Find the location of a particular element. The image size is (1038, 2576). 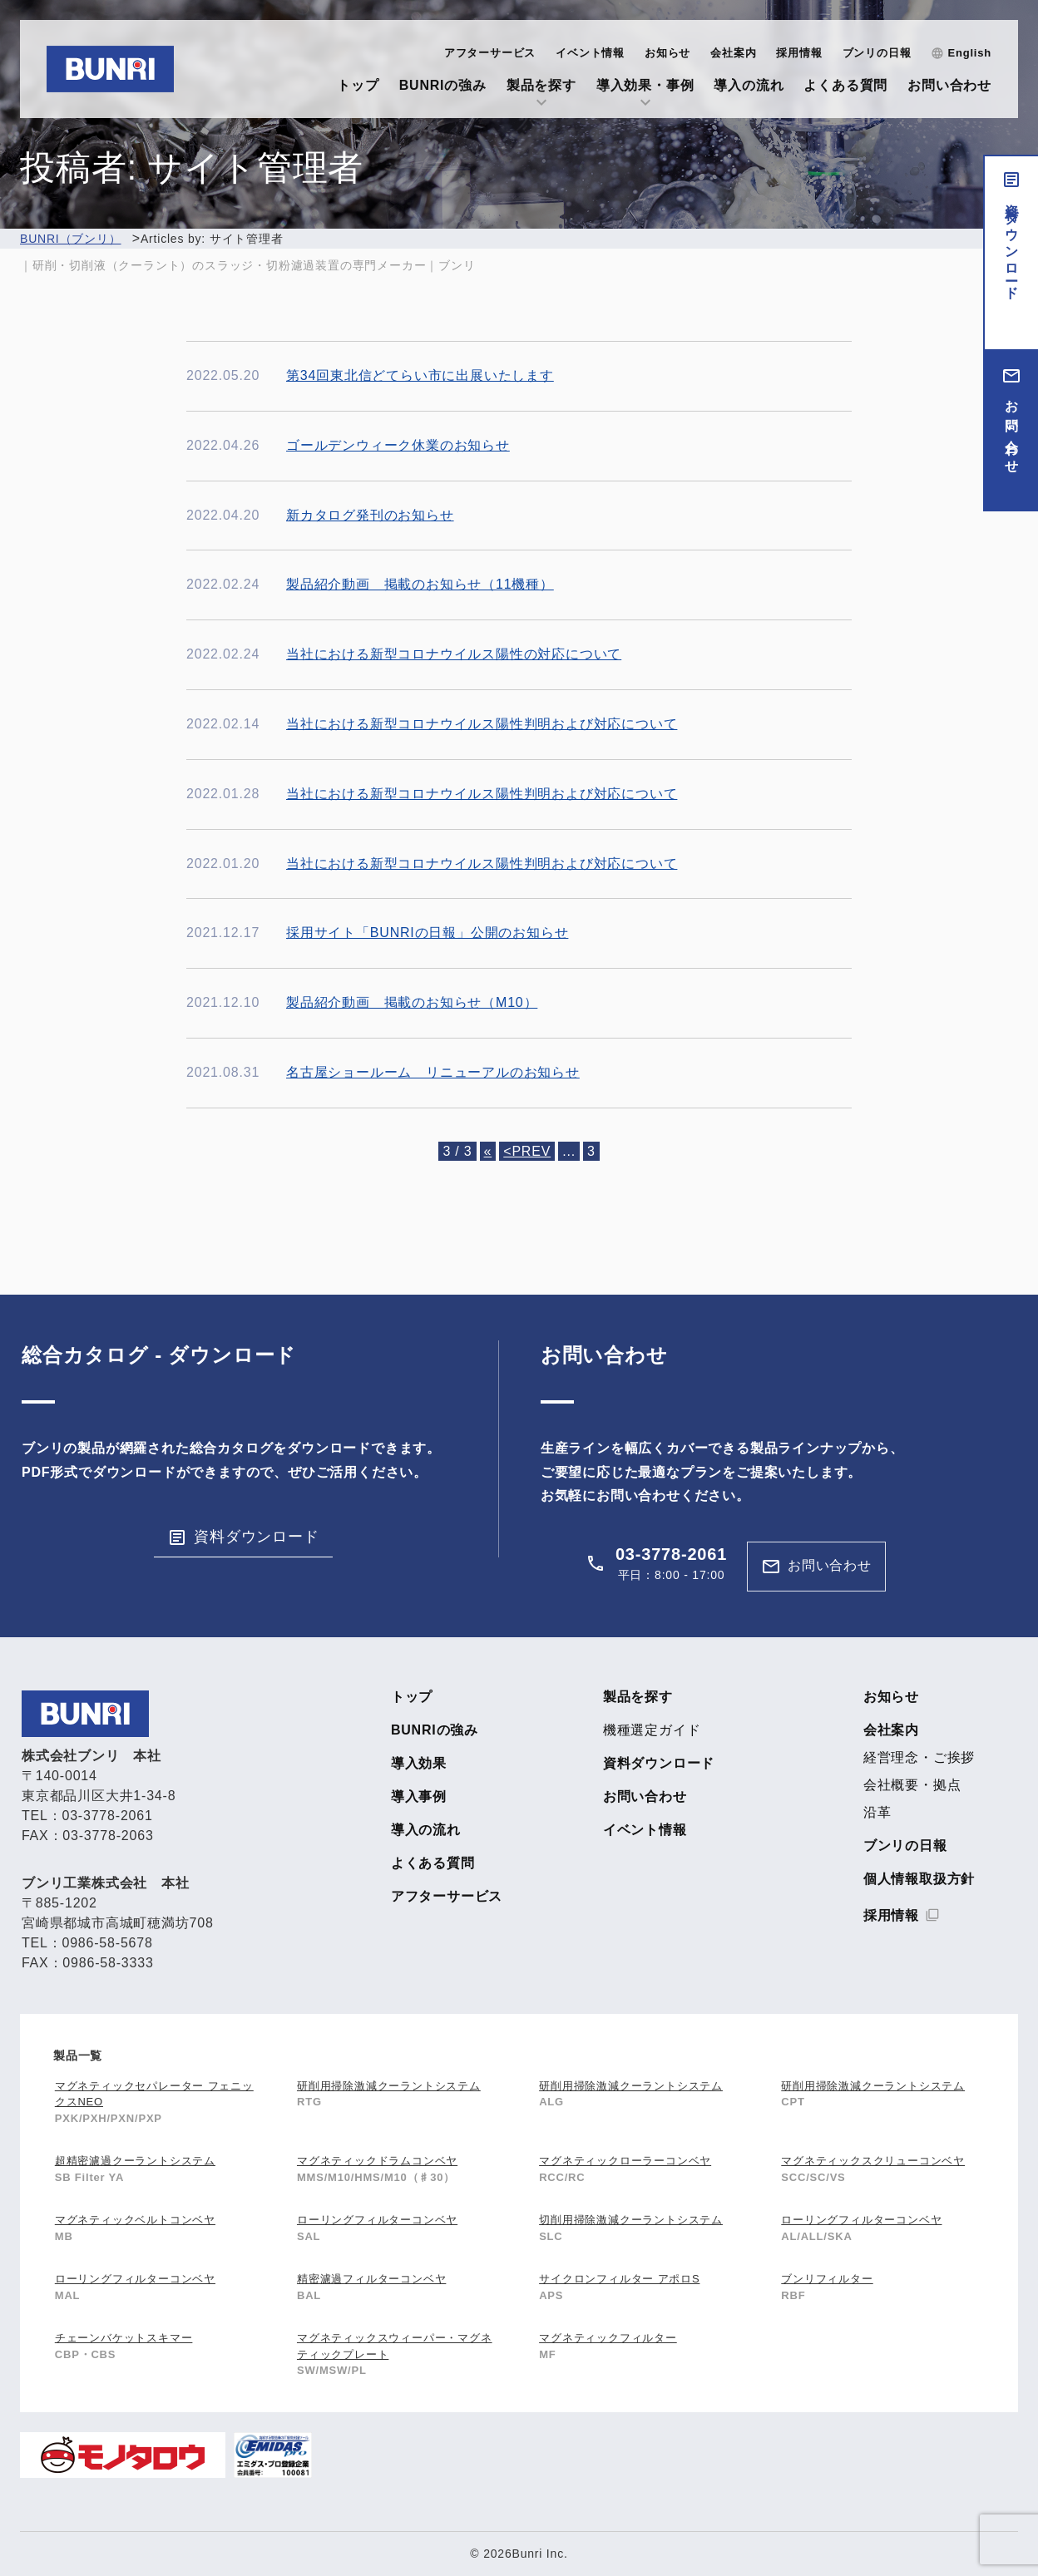

当社における新型コロナウイルス陽性判明および対応について is located at coordinates (481, 724).